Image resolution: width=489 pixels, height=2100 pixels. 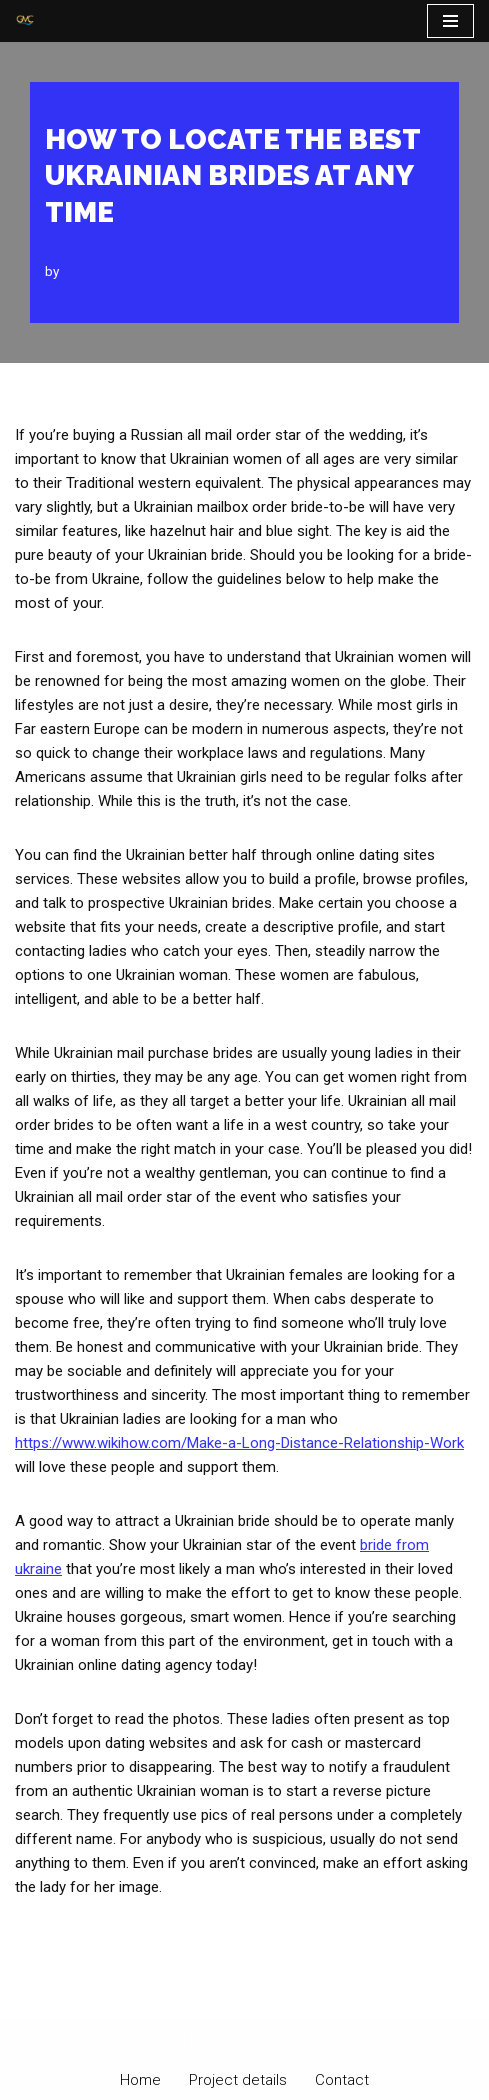 What do you see at coordinates (25, 21) in the screenshot?
I see `[PT Graha Makmur Coalindo Gold Mine Offshore]` at bounding box center [25, 21].